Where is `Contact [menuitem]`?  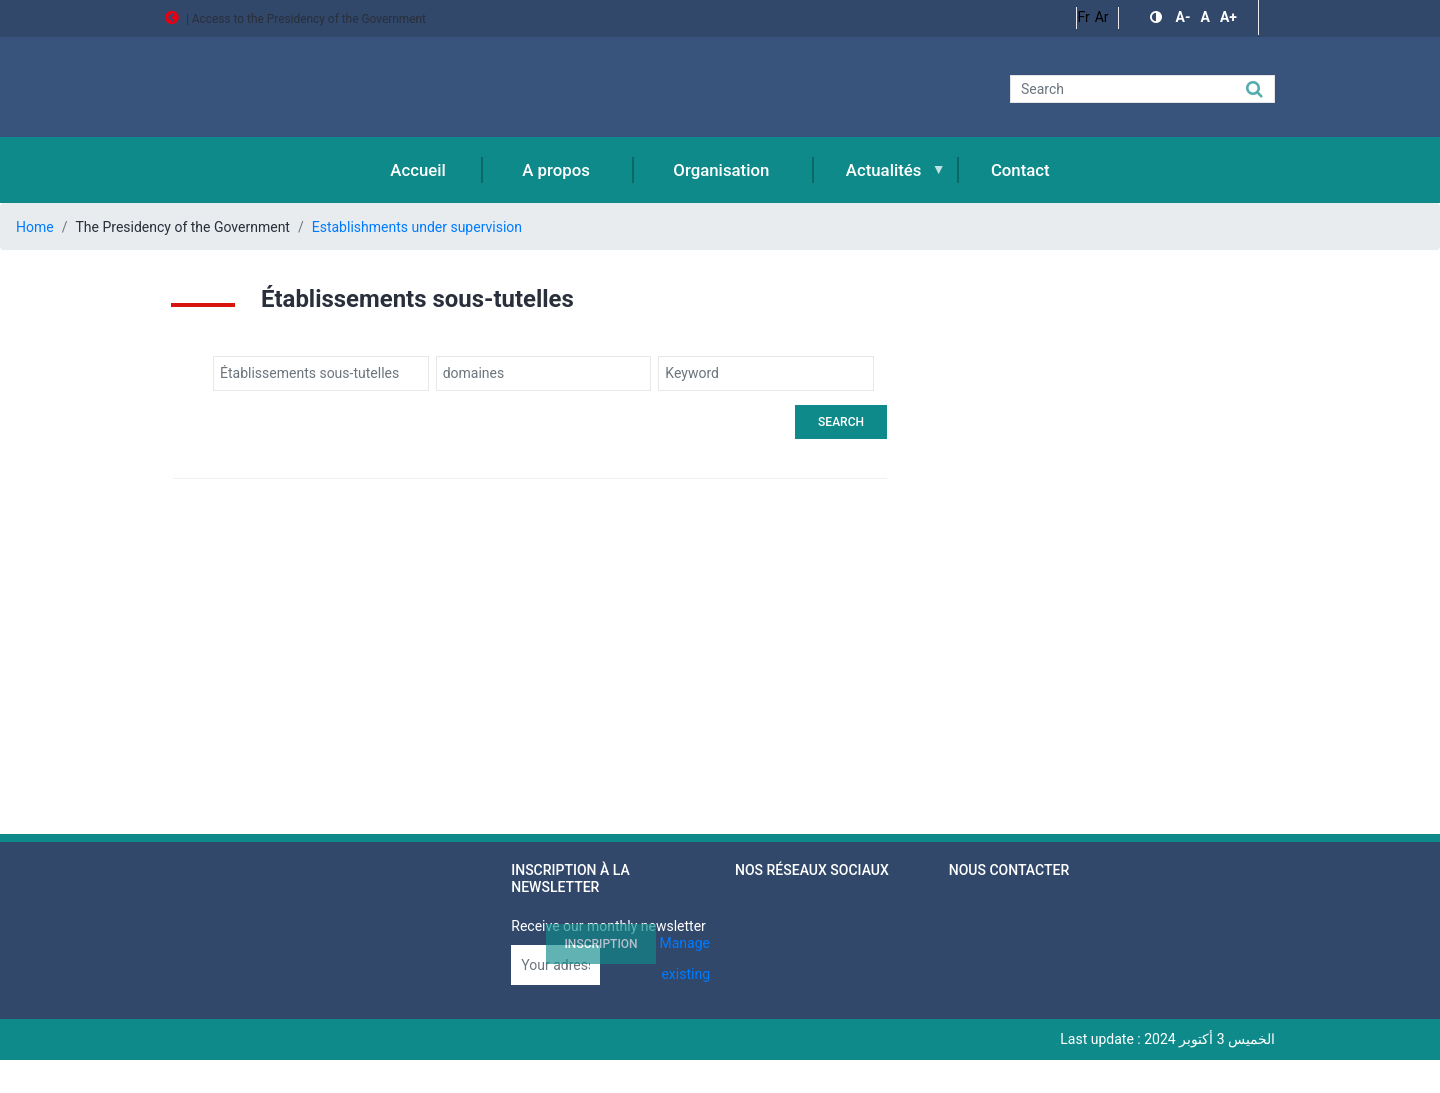 Contact [menuitem] is located at coordinates (1020, 170).